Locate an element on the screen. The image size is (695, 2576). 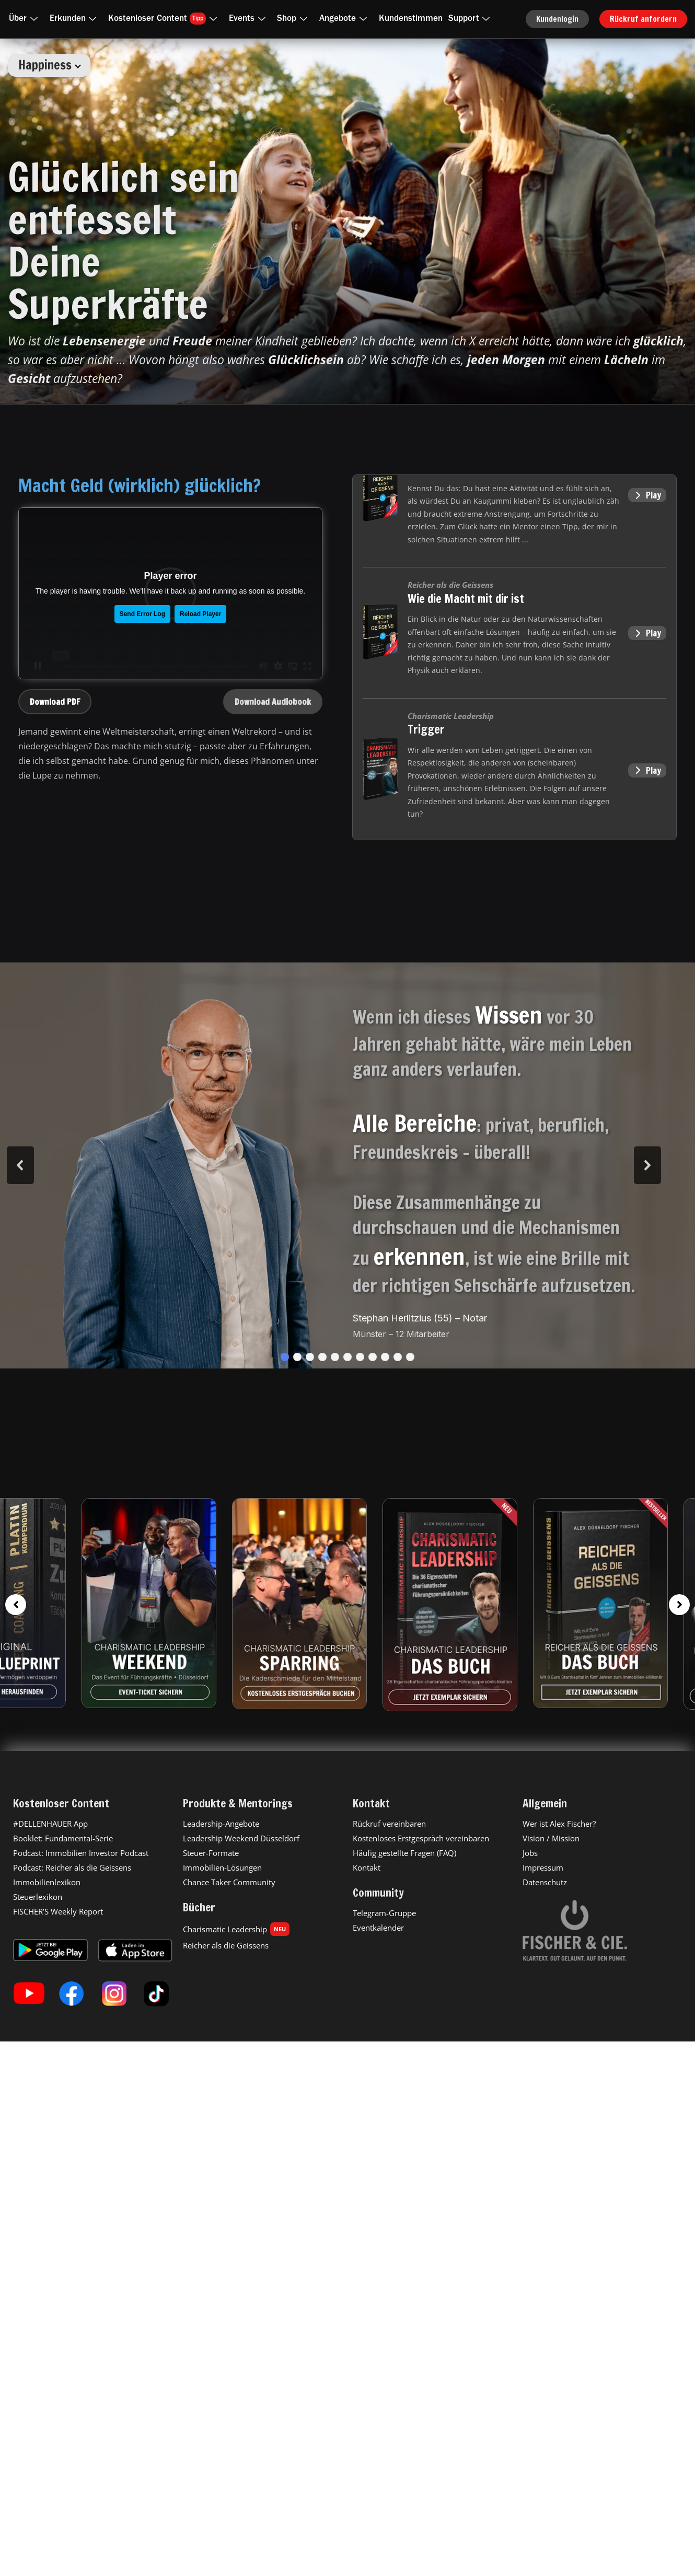
FISCHER’S Weekly Report is located at coordinates (58, 1911).